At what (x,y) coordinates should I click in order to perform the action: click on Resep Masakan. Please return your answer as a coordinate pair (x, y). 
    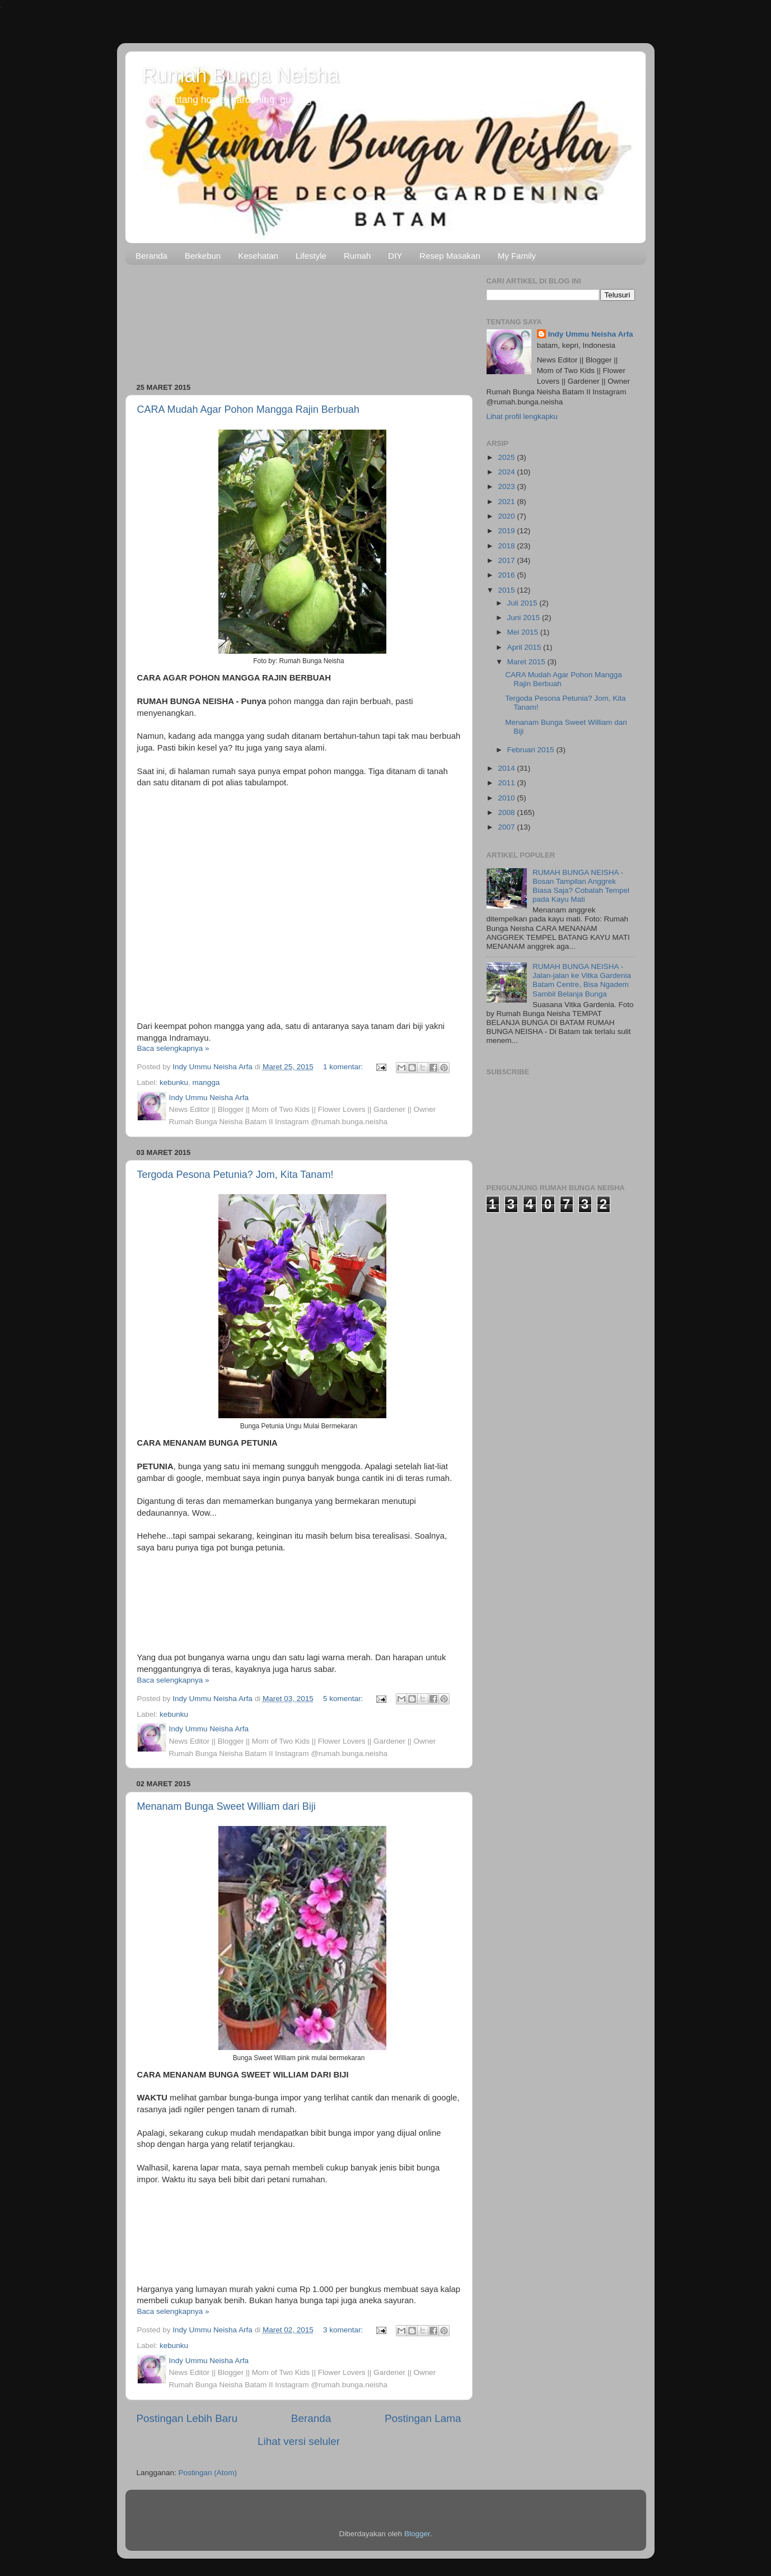
    Looking at the image, I should click on (449, 255).